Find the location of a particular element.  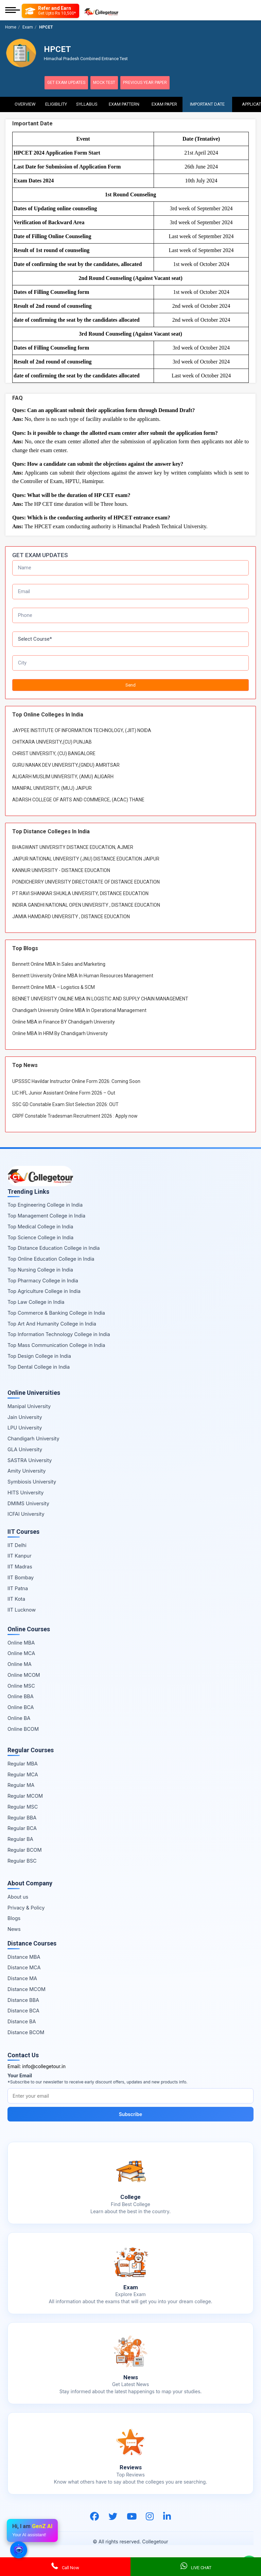

Send is located at coordinates (130, 684).